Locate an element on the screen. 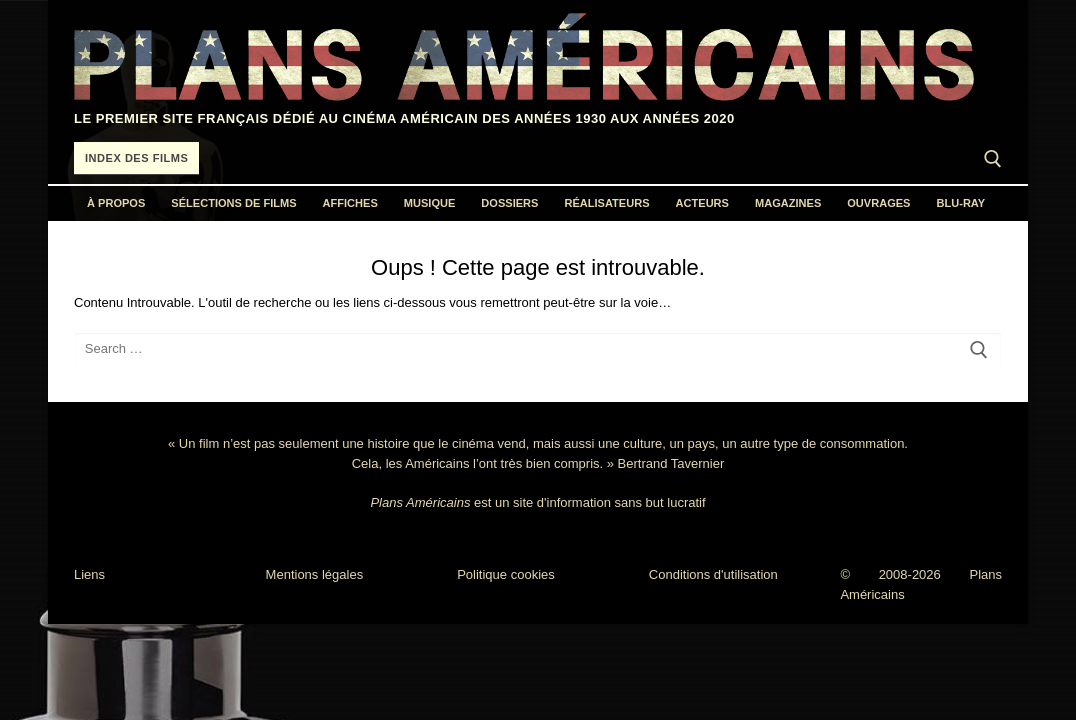  Index des films is located at coordinates (136, 158).